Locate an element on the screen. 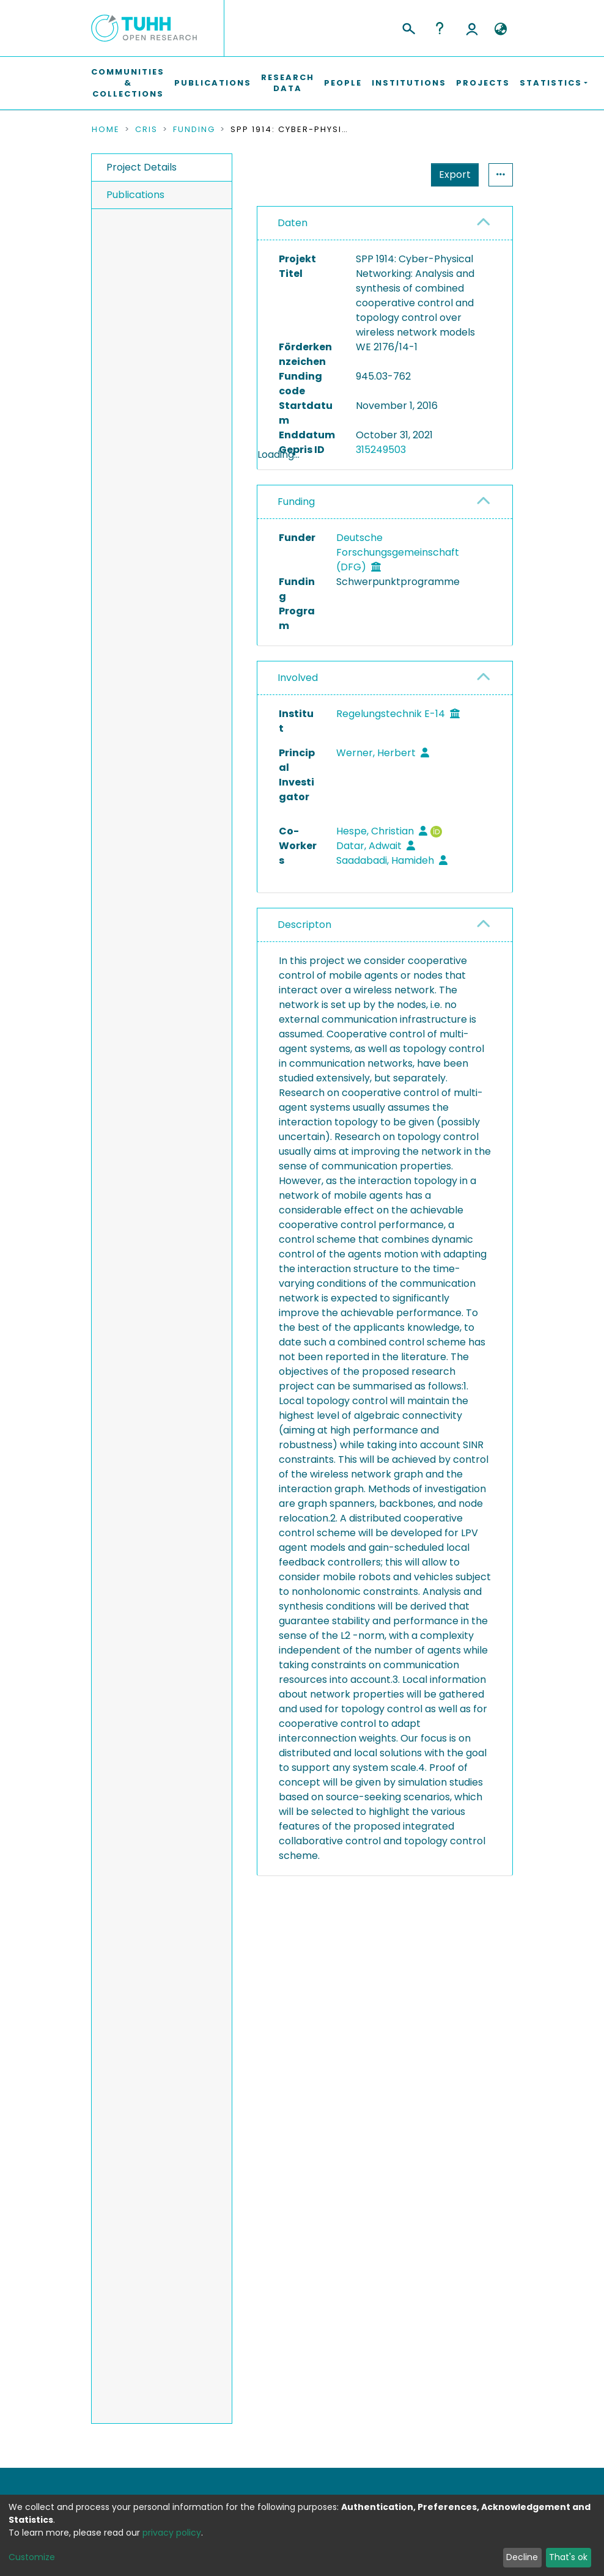  Project Details is located at coordinates (141, 167).